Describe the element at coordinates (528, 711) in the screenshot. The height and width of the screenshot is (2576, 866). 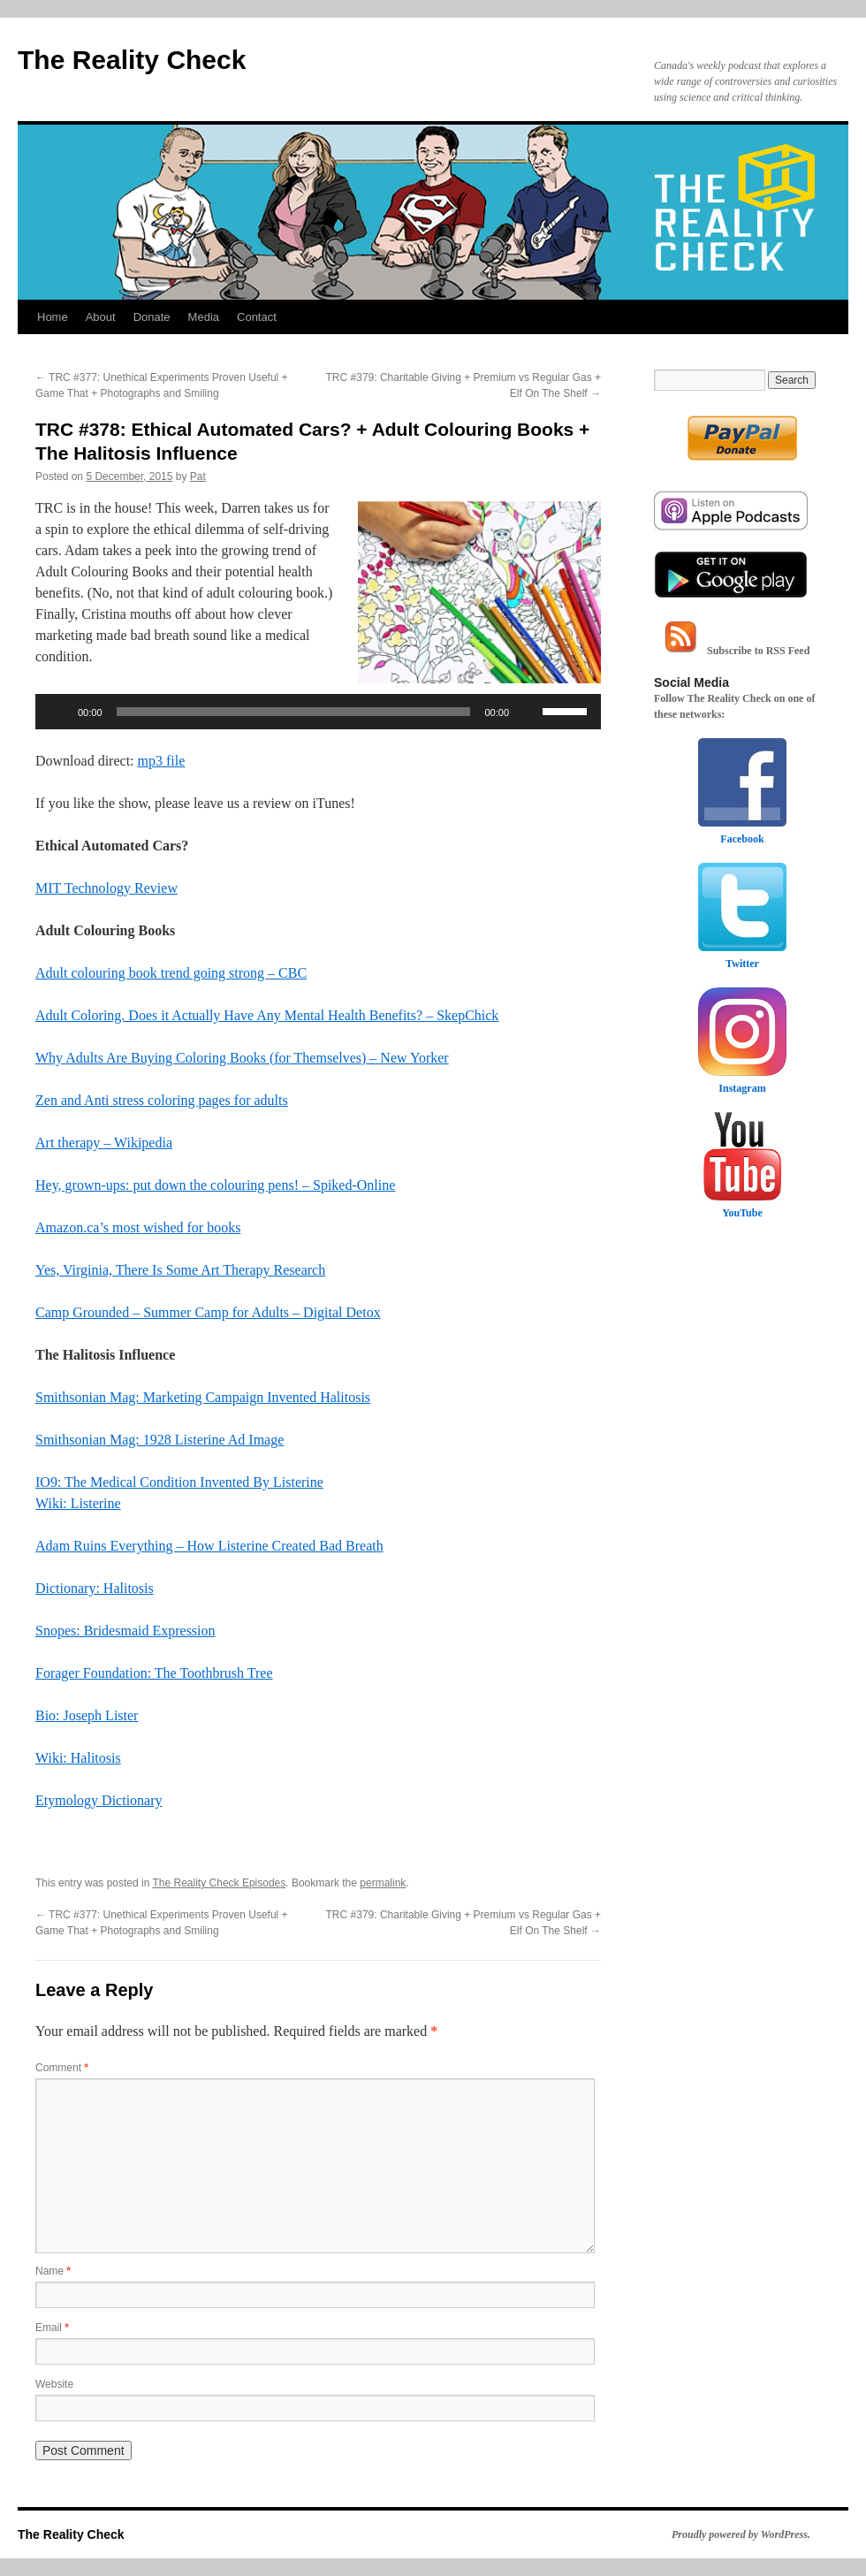
I see `[Mute]` at that location.